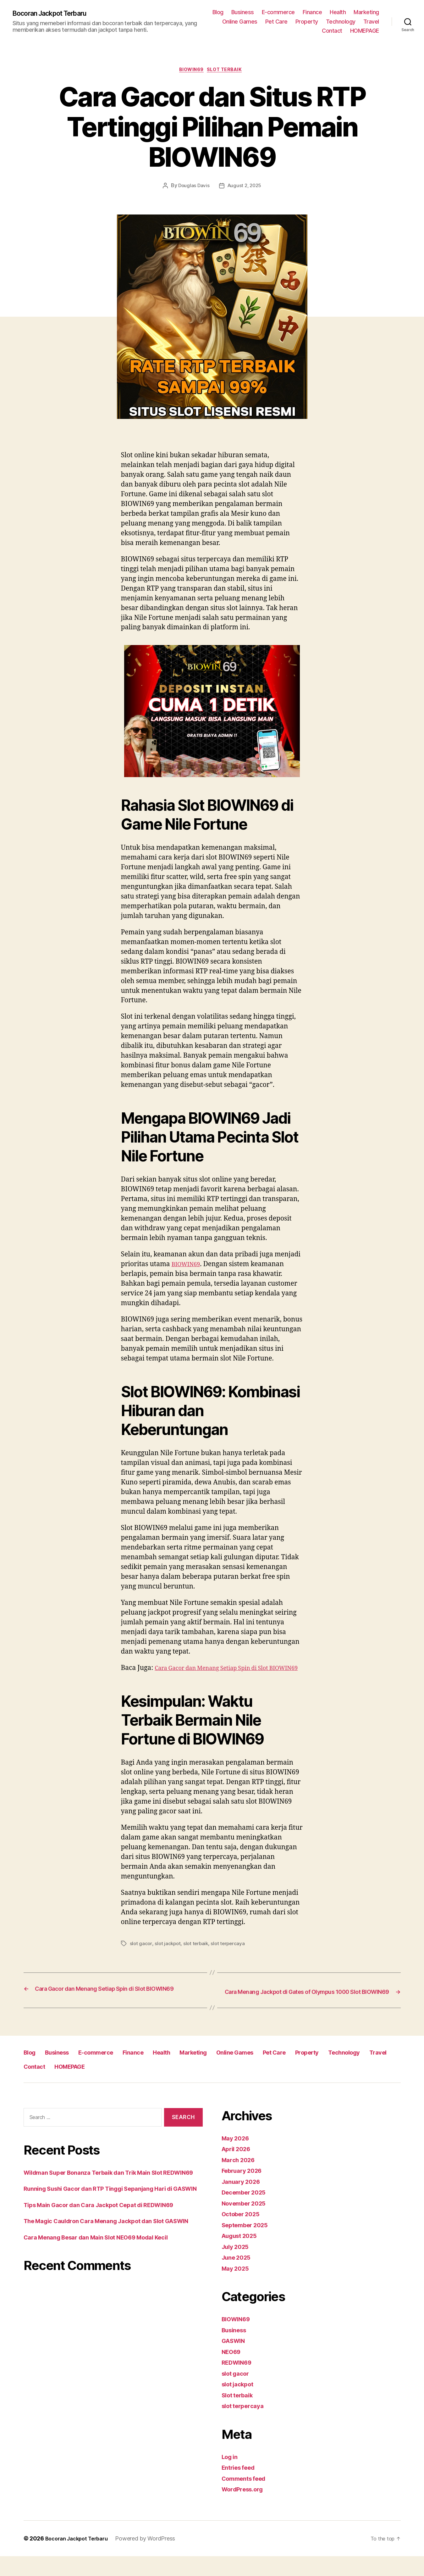 The image size is (424, 2576). I want to click on HOMEPAGE, so click(364, 30).